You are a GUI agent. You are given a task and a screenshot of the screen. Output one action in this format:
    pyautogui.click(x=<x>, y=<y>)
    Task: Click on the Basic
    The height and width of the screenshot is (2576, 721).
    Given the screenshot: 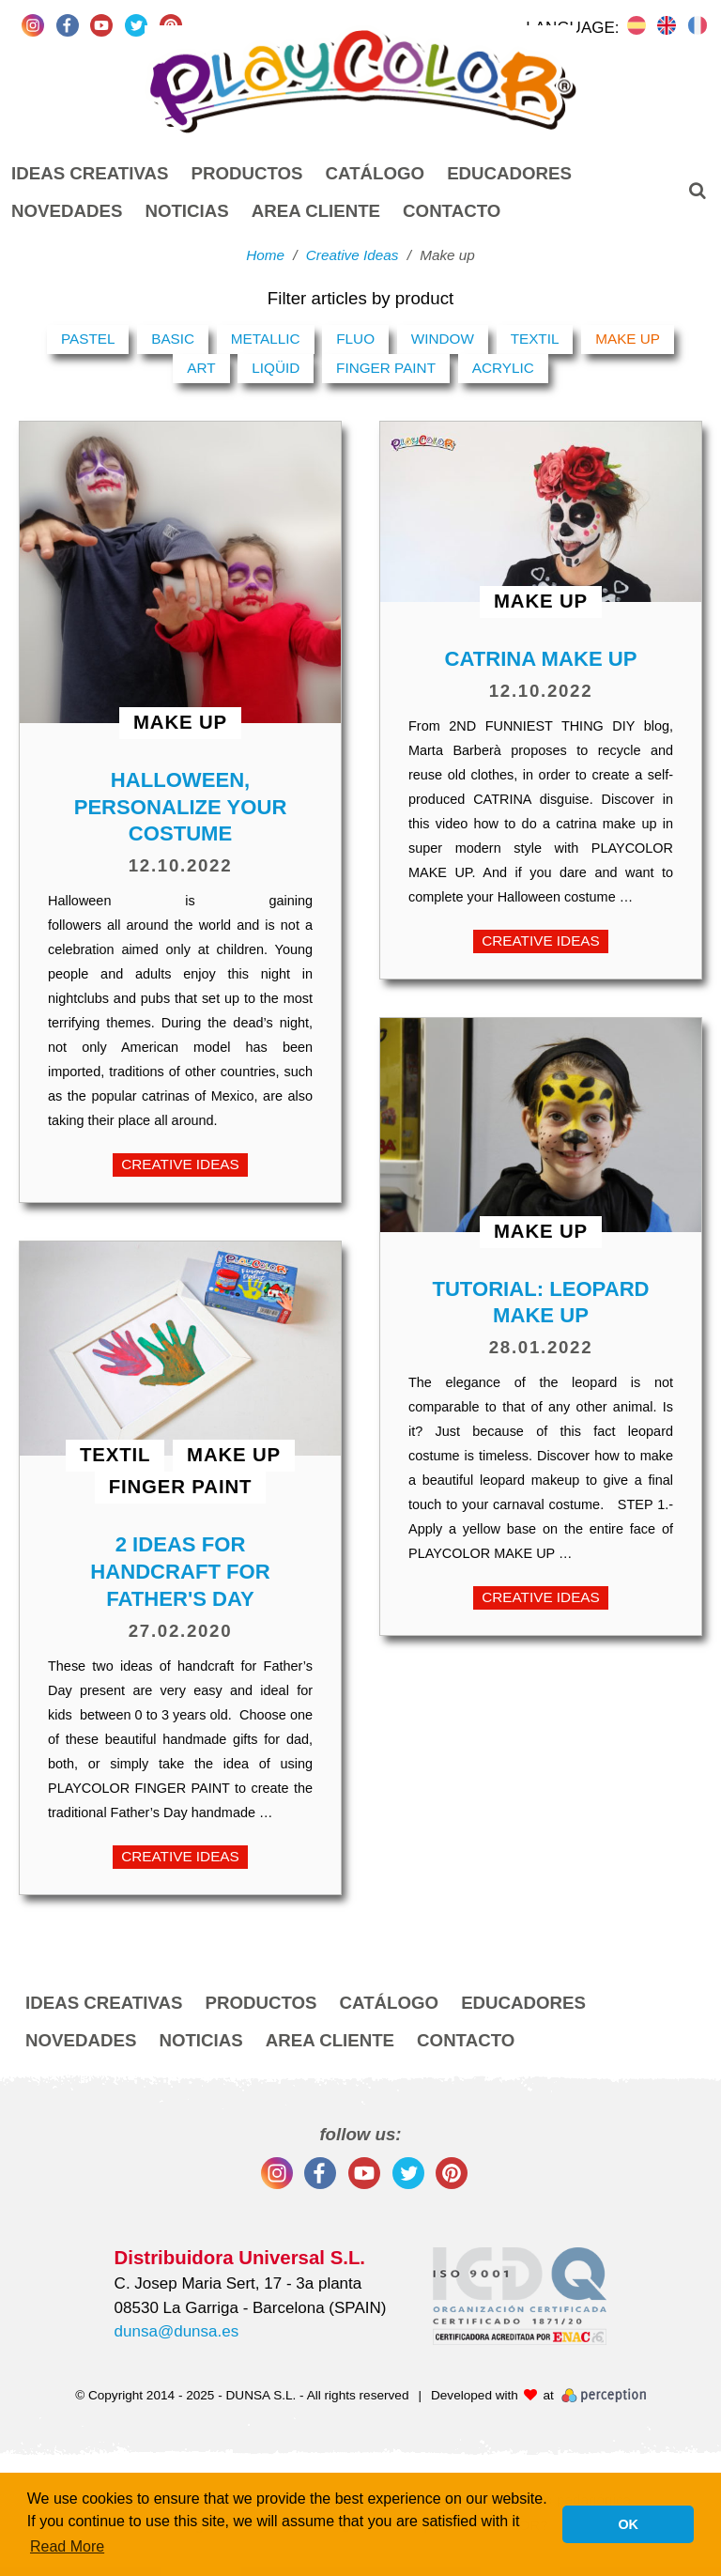 What is the action you would take?
    pyautogui.click(x=172, y=339)
    